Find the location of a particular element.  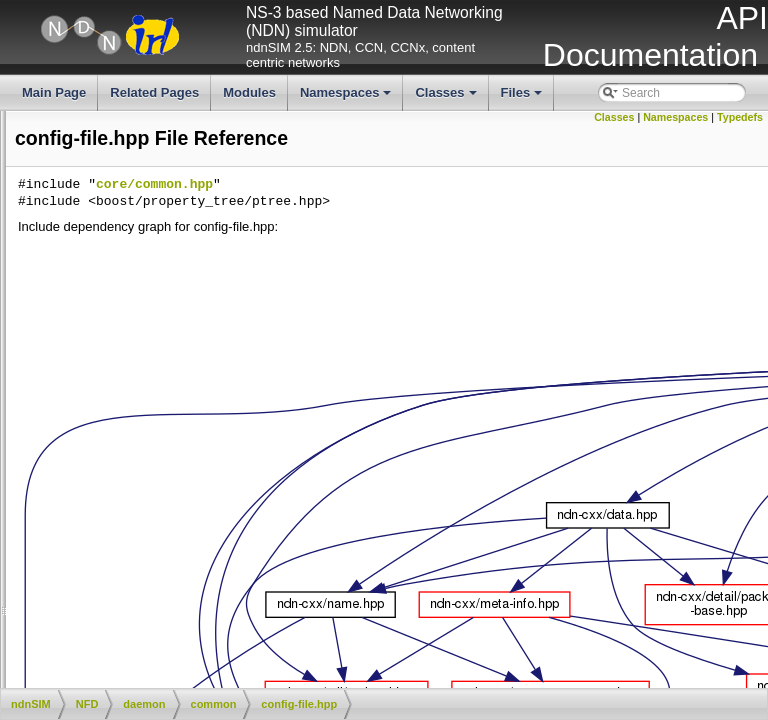

main.cpp is located at coordinates (135, 611).